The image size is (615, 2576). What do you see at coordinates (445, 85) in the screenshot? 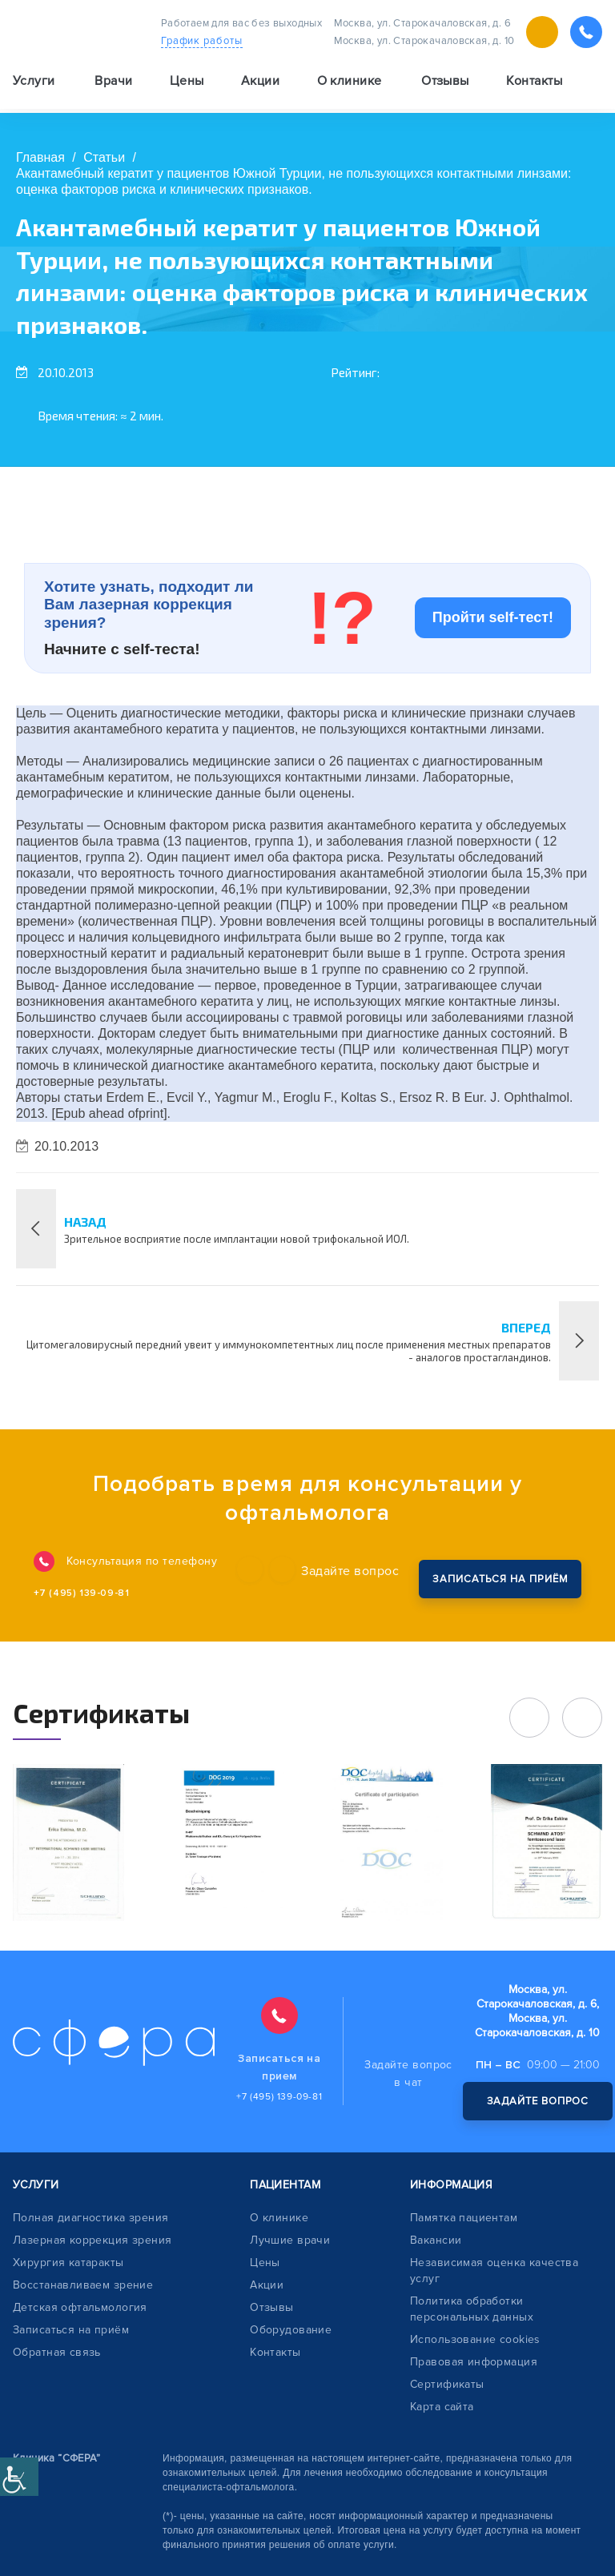
I see `Отзывы` at bounding box center [445, 85].